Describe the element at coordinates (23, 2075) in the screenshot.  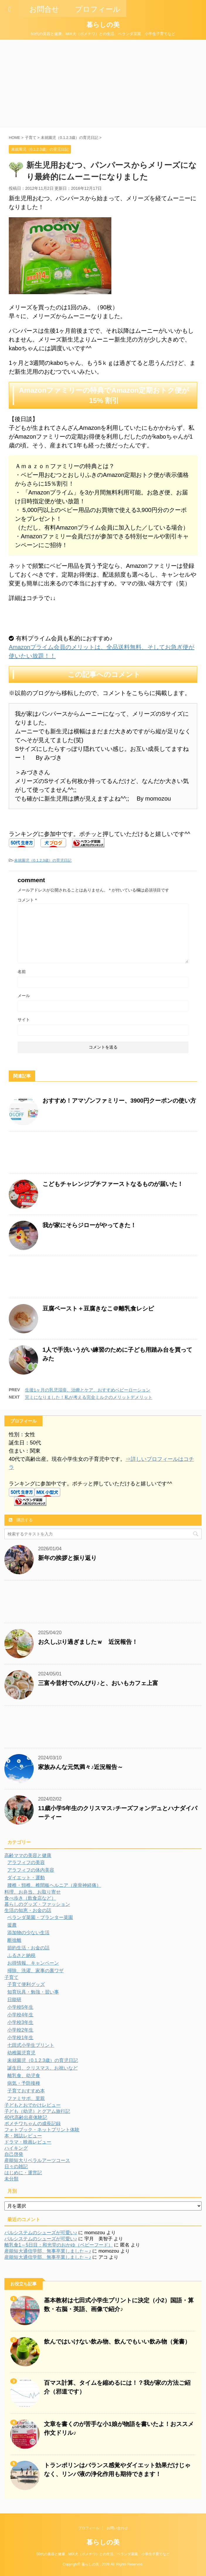
I see `離乳食、幼児食` at that location.